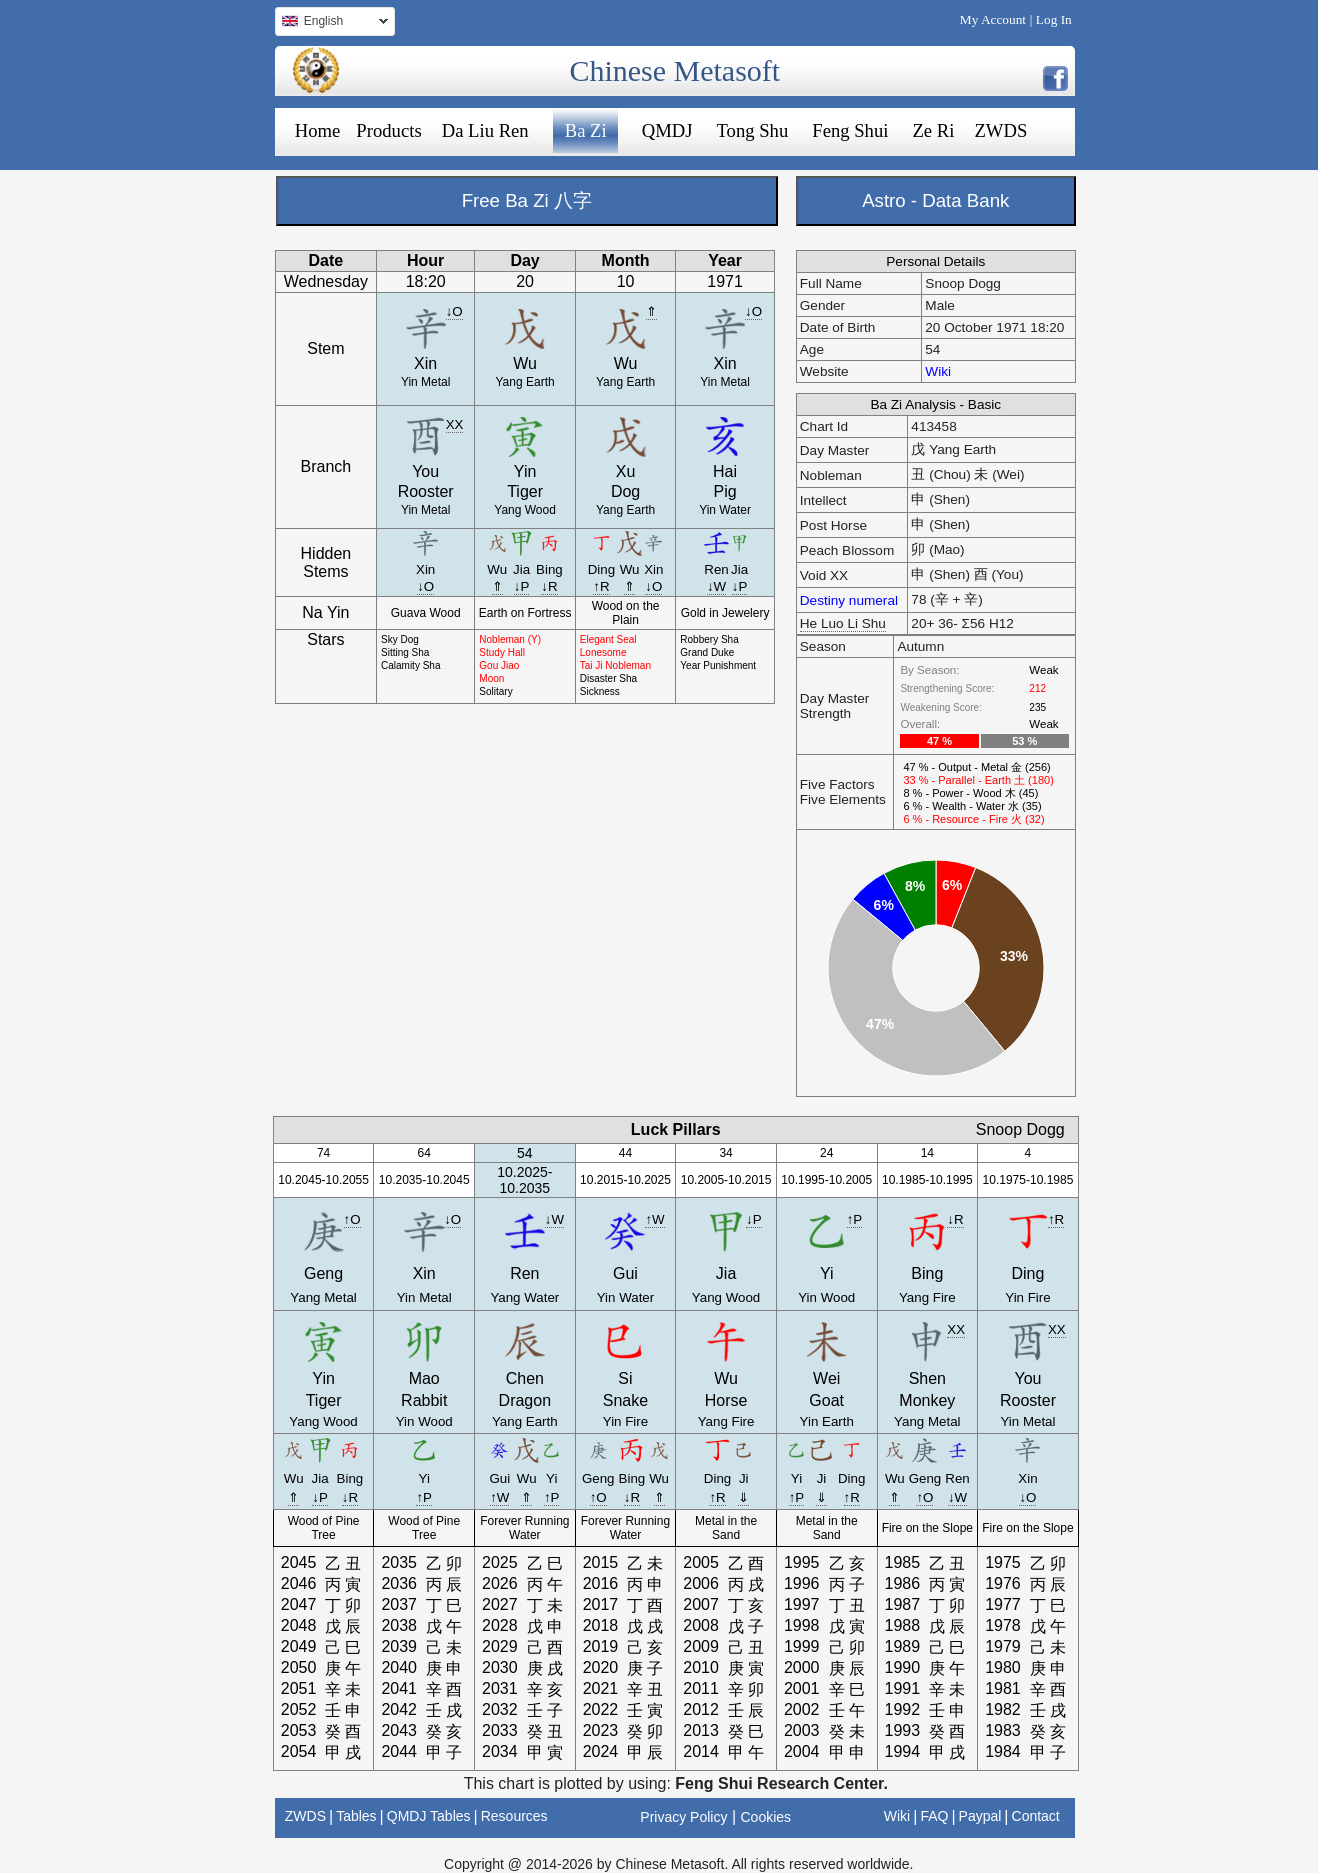 The width and height of the screenshot is (1318, 1873). I want to click on Moon, so click(491, 678).